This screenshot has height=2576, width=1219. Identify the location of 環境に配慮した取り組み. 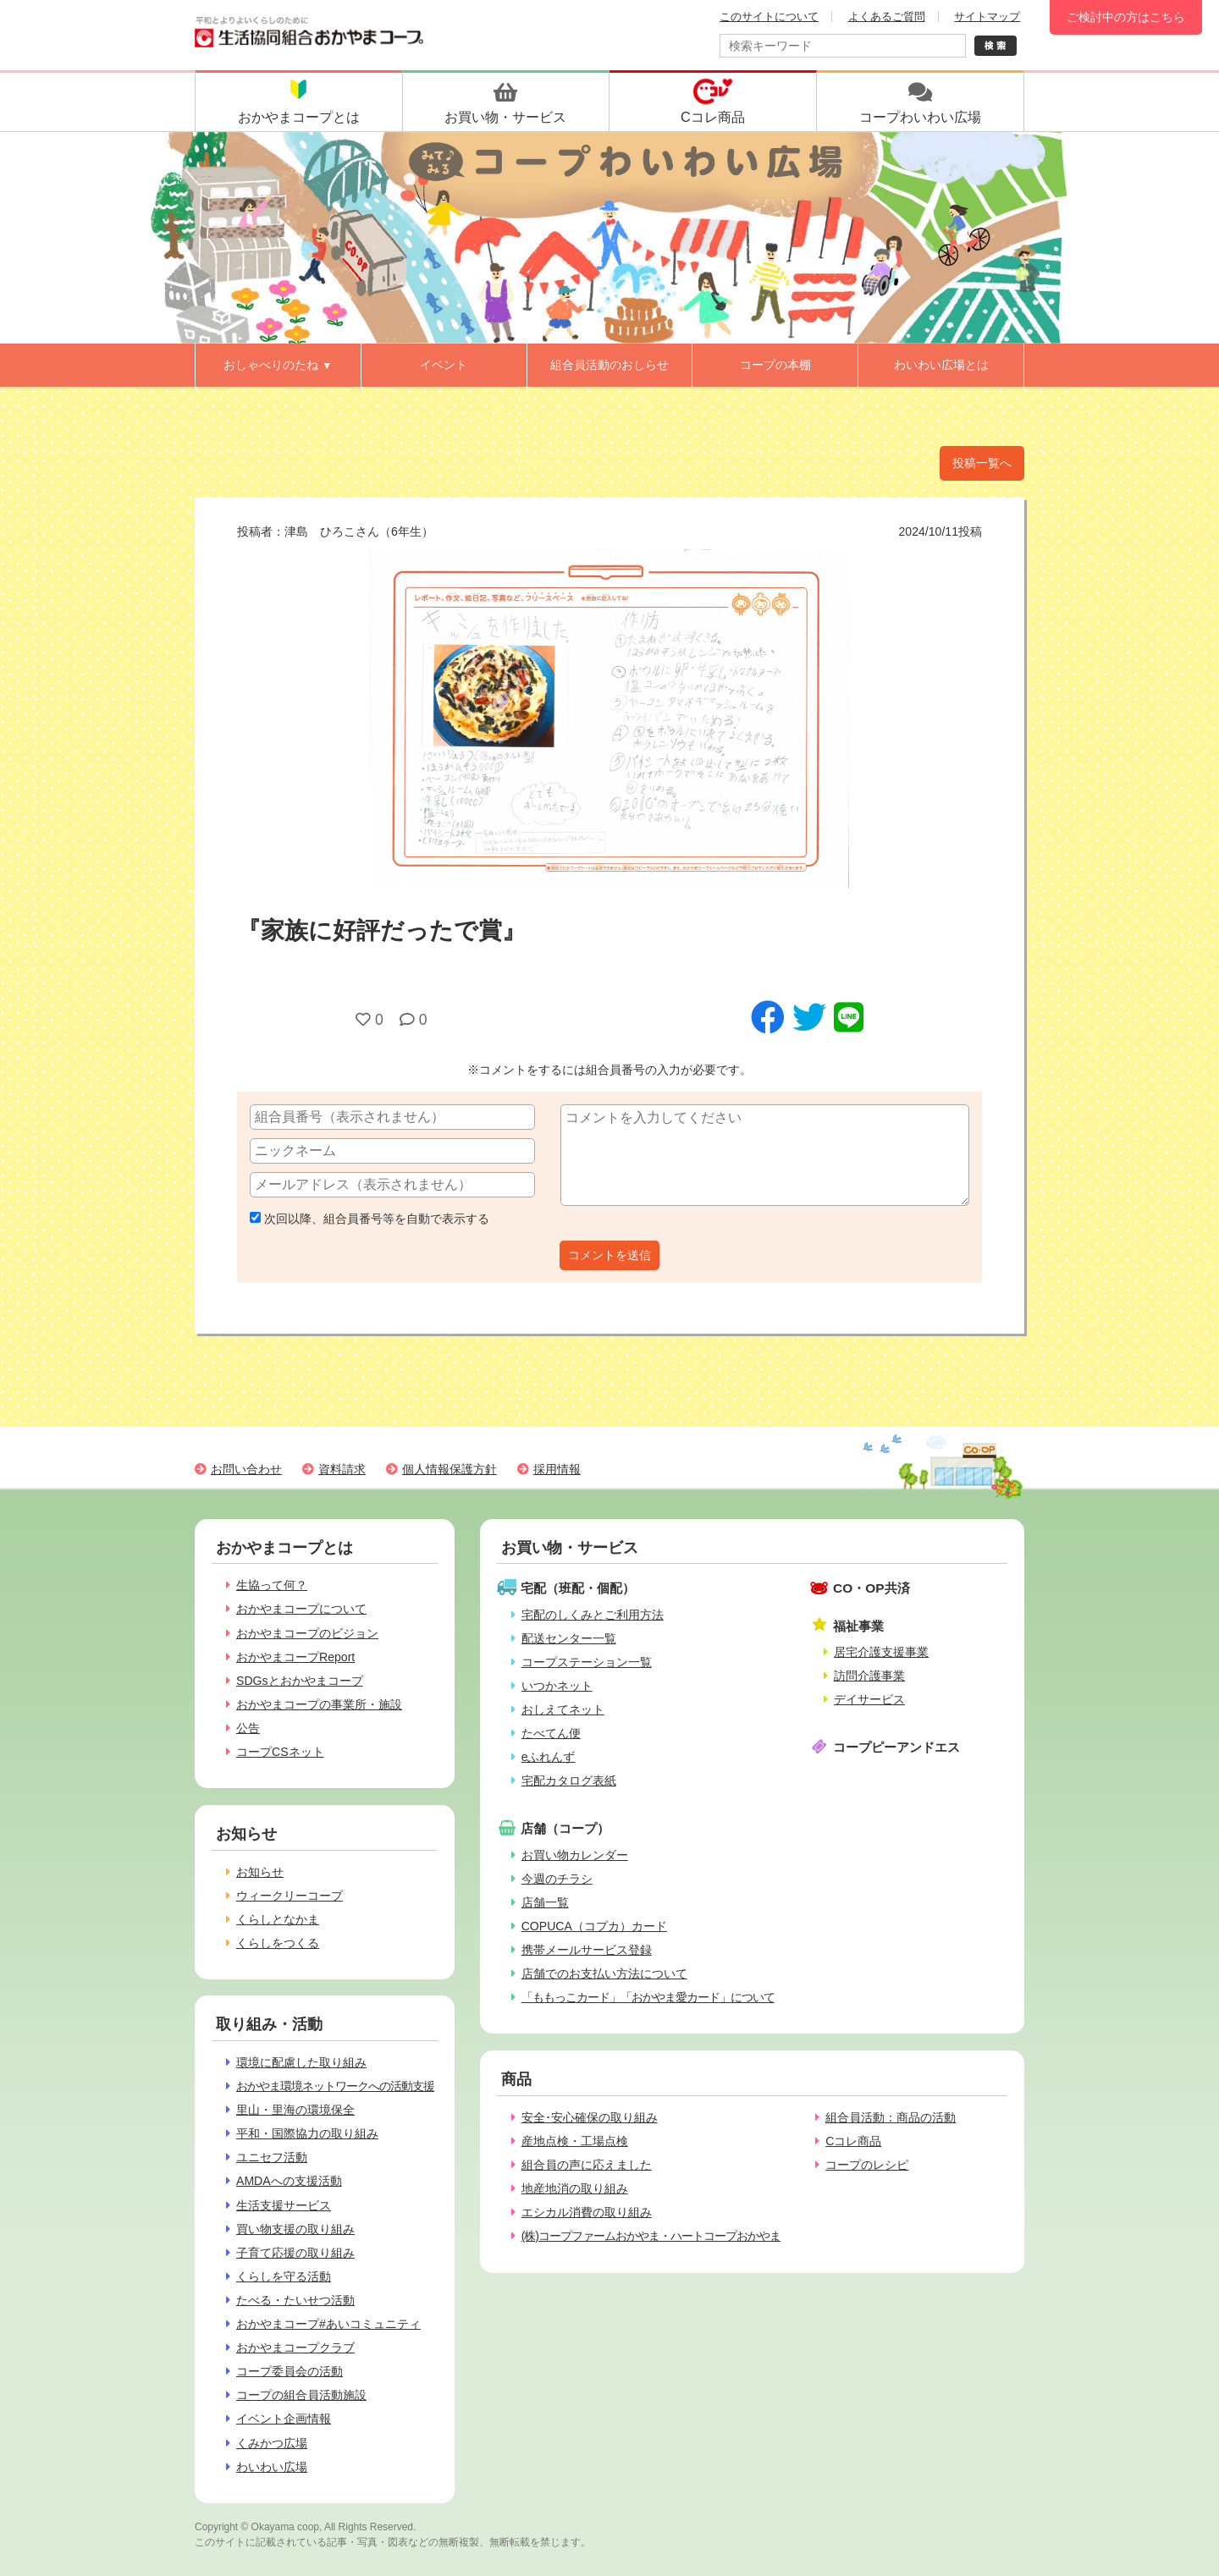
(301, 2062).